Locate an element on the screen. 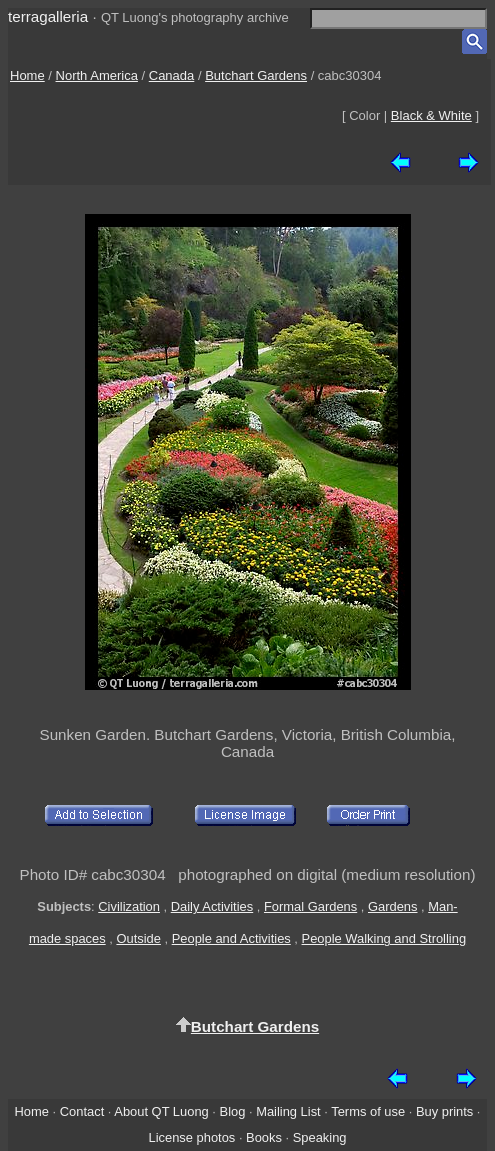  terragalleria is located at coordinates (48, 16).